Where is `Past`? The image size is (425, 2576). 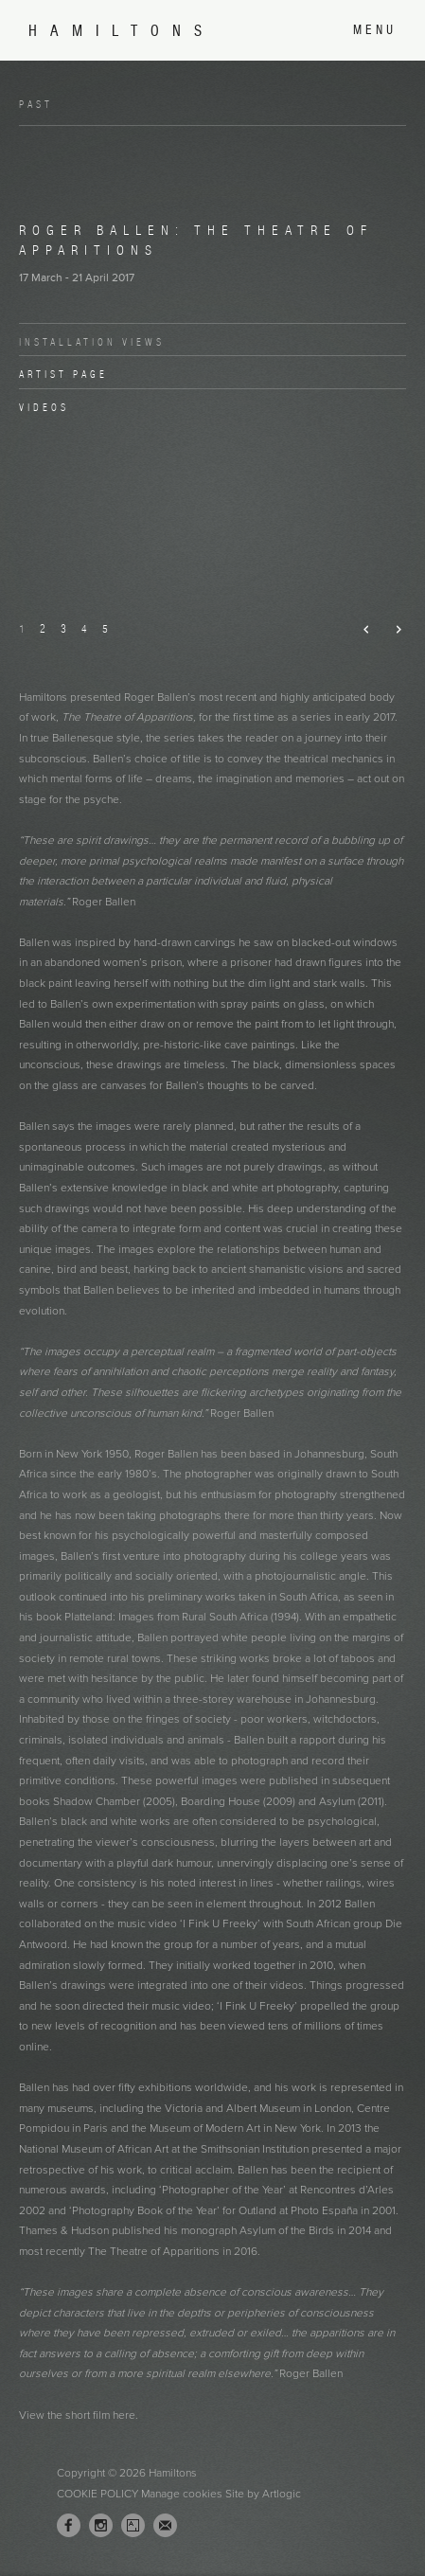
Past is located at coordinates (36, 104).